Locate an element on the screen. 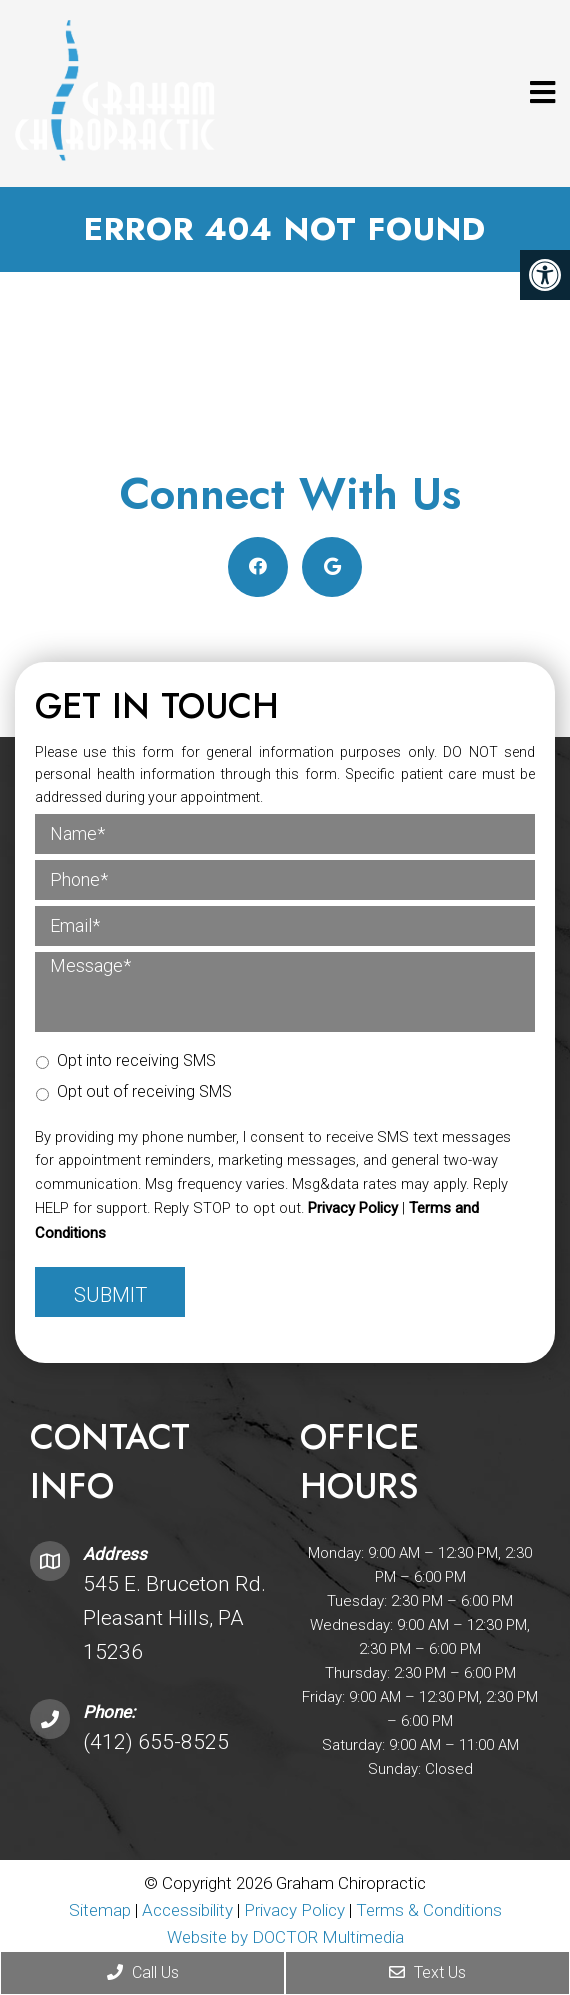  (412) 655-8525 is located at coordinates (156, 1742).